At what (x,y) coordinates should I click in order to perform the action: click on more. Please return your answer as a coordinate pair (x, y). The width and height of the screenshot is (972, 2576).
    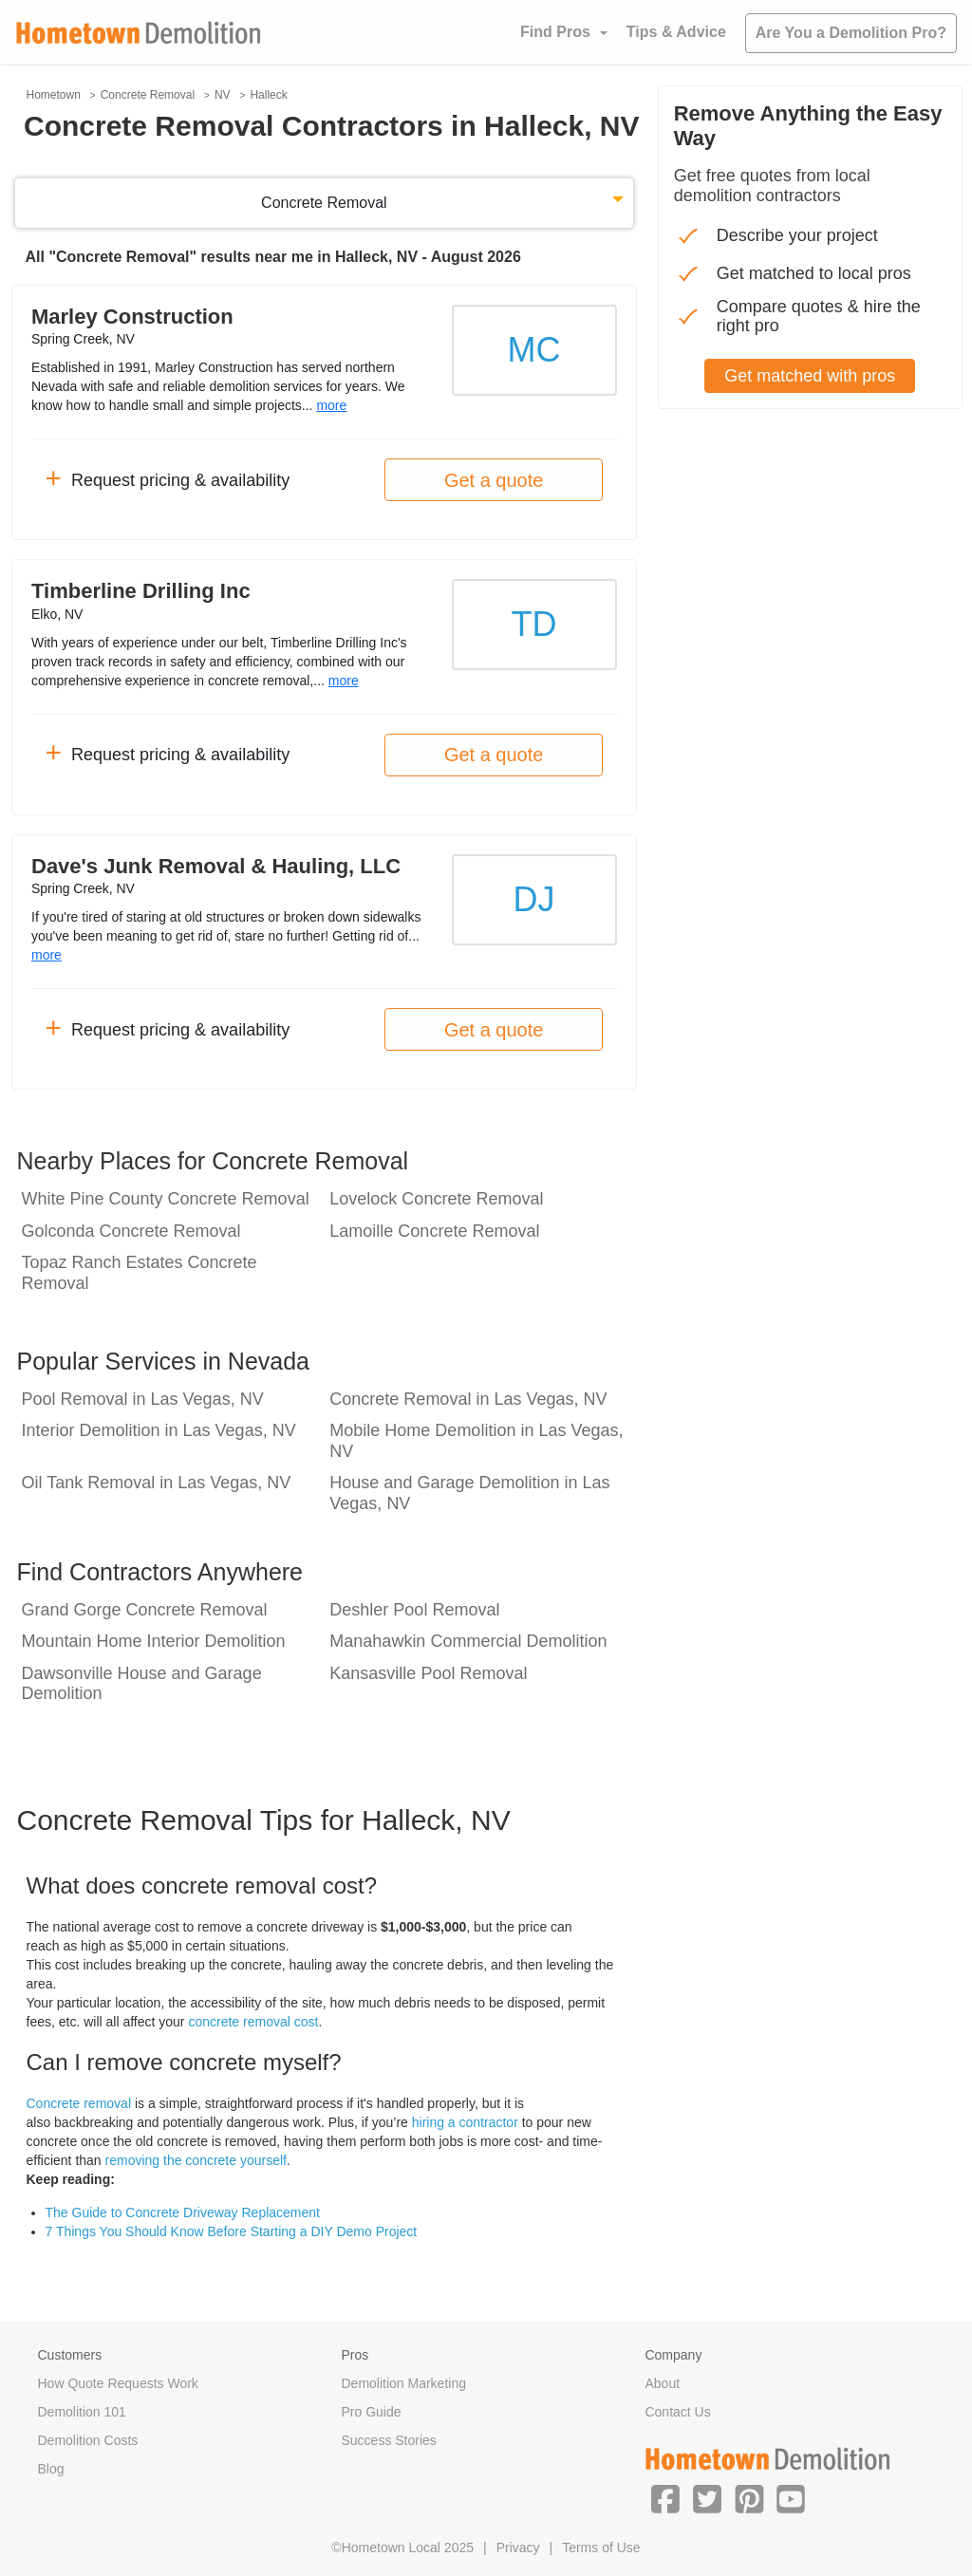
    Looking at the image, I should click on (331, 405).